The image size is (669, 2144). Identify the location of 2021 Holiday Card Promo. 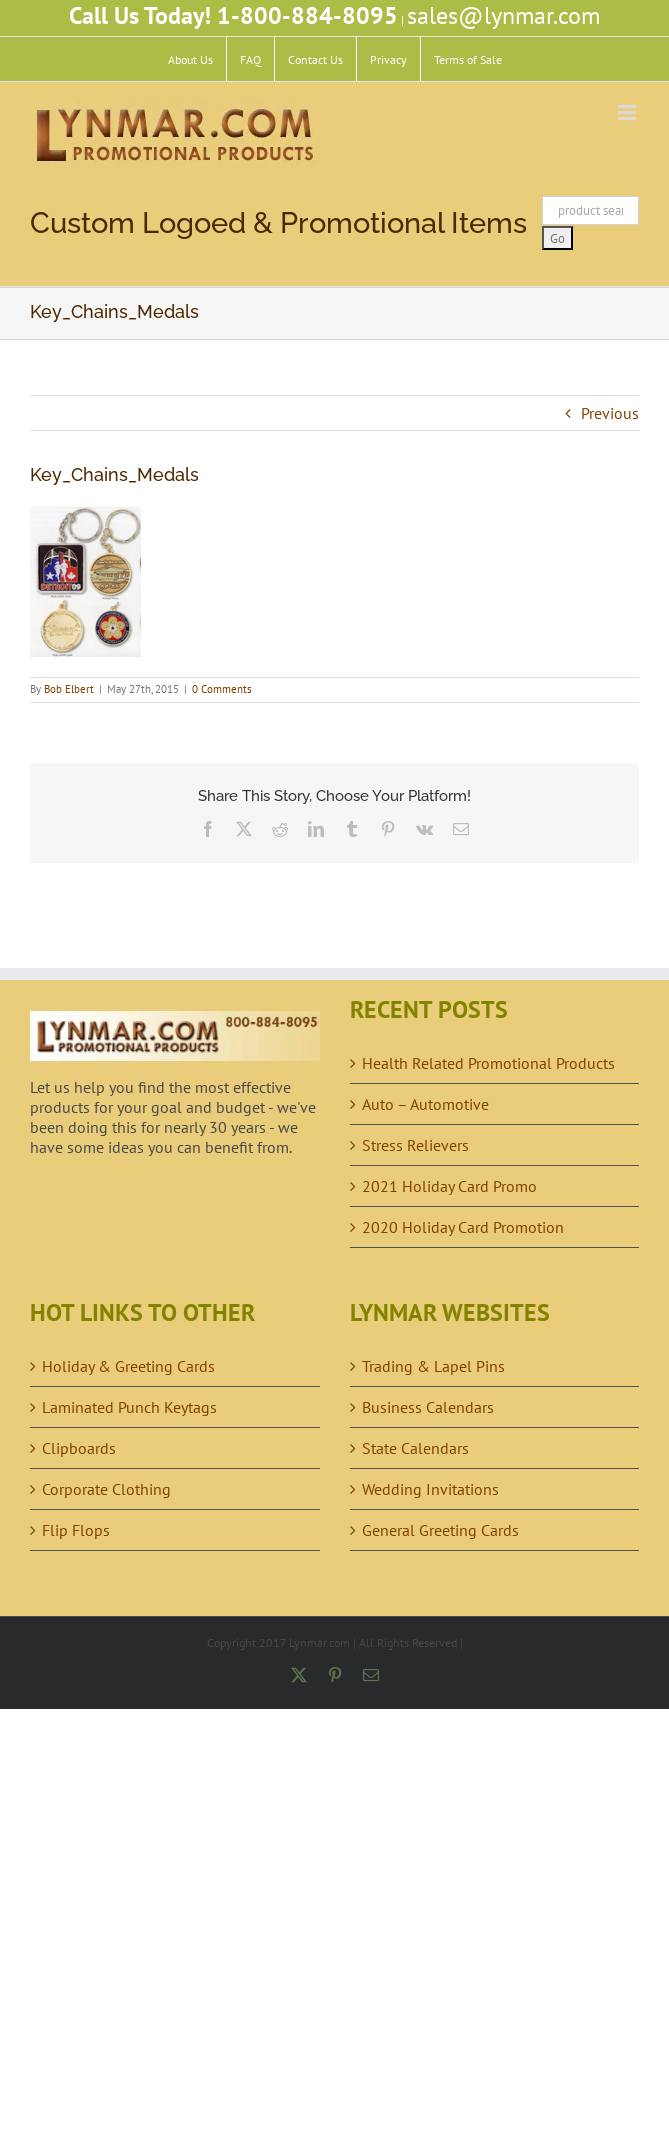
(449, 1186).